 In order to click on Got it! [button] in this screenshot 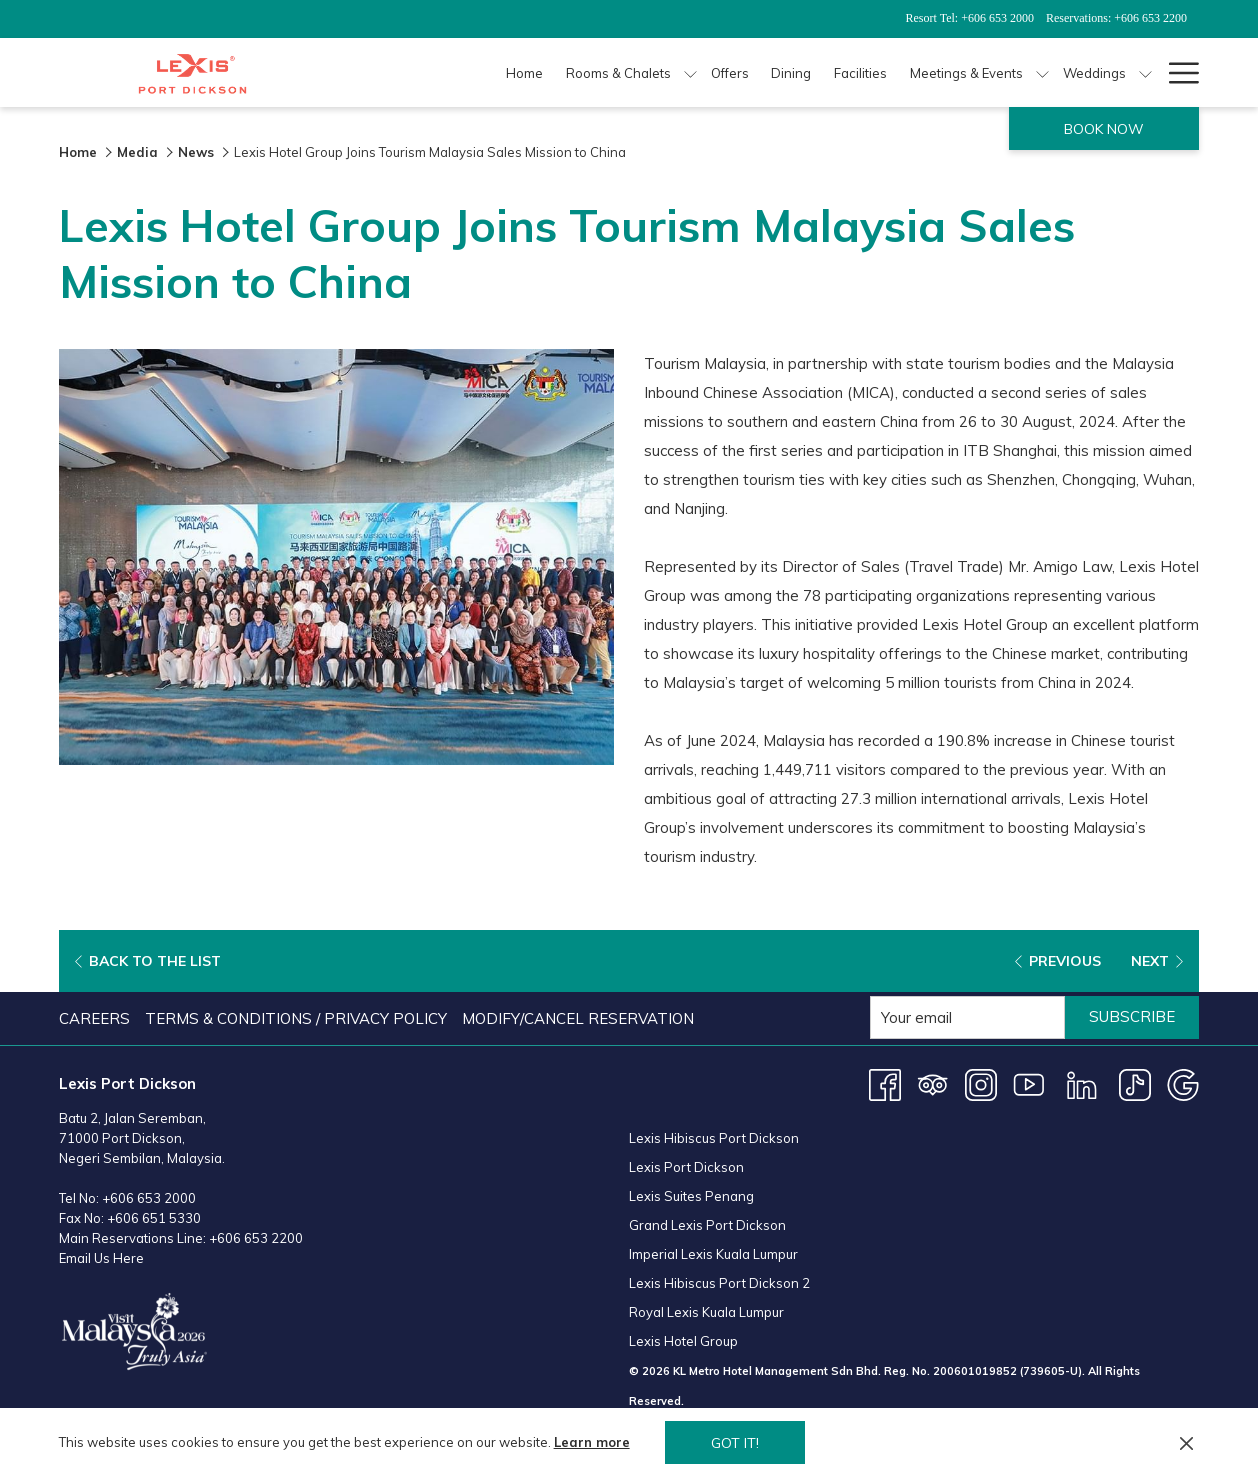, I will do `click(735, 1443)`.